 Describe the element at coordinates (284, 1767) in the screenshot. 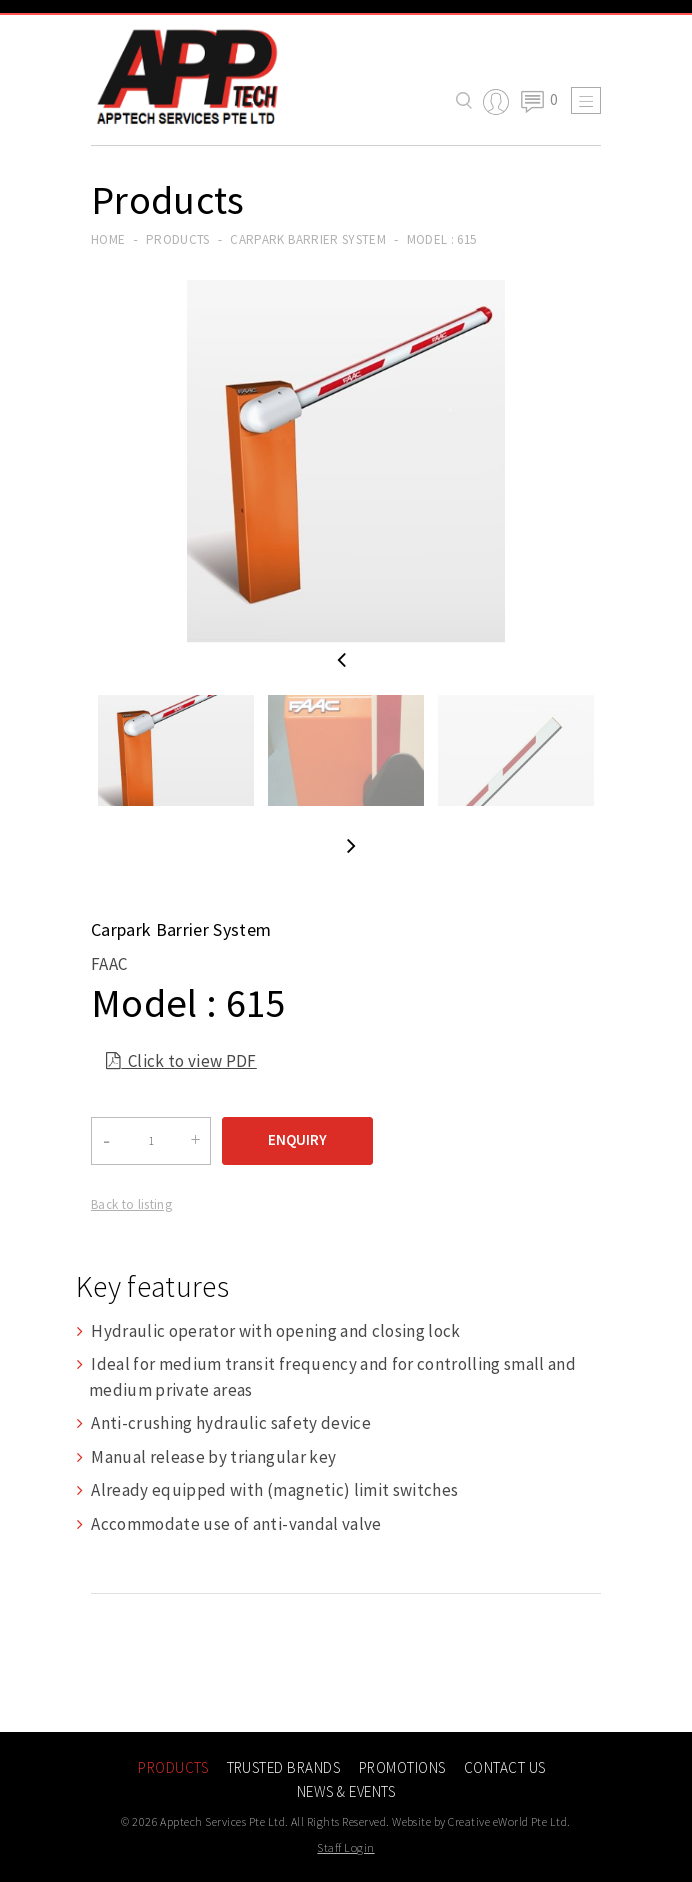

I see `Trusted Brands` at that location.